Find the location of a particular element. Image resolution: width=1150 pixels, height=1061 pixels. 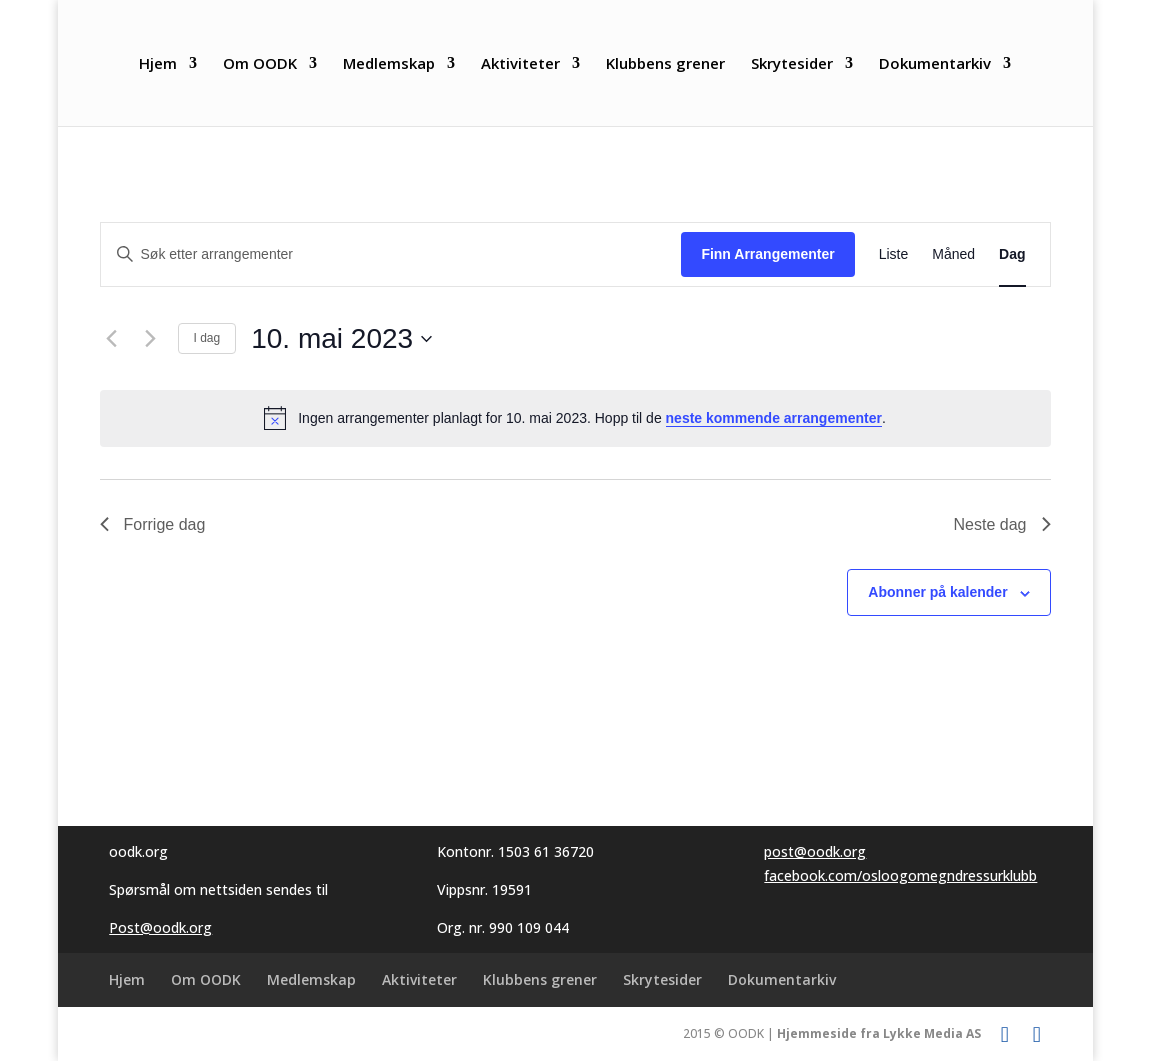

[Skriv inn søkeord. Søk etter arrangementer.] is located at coordinates (391, 254).